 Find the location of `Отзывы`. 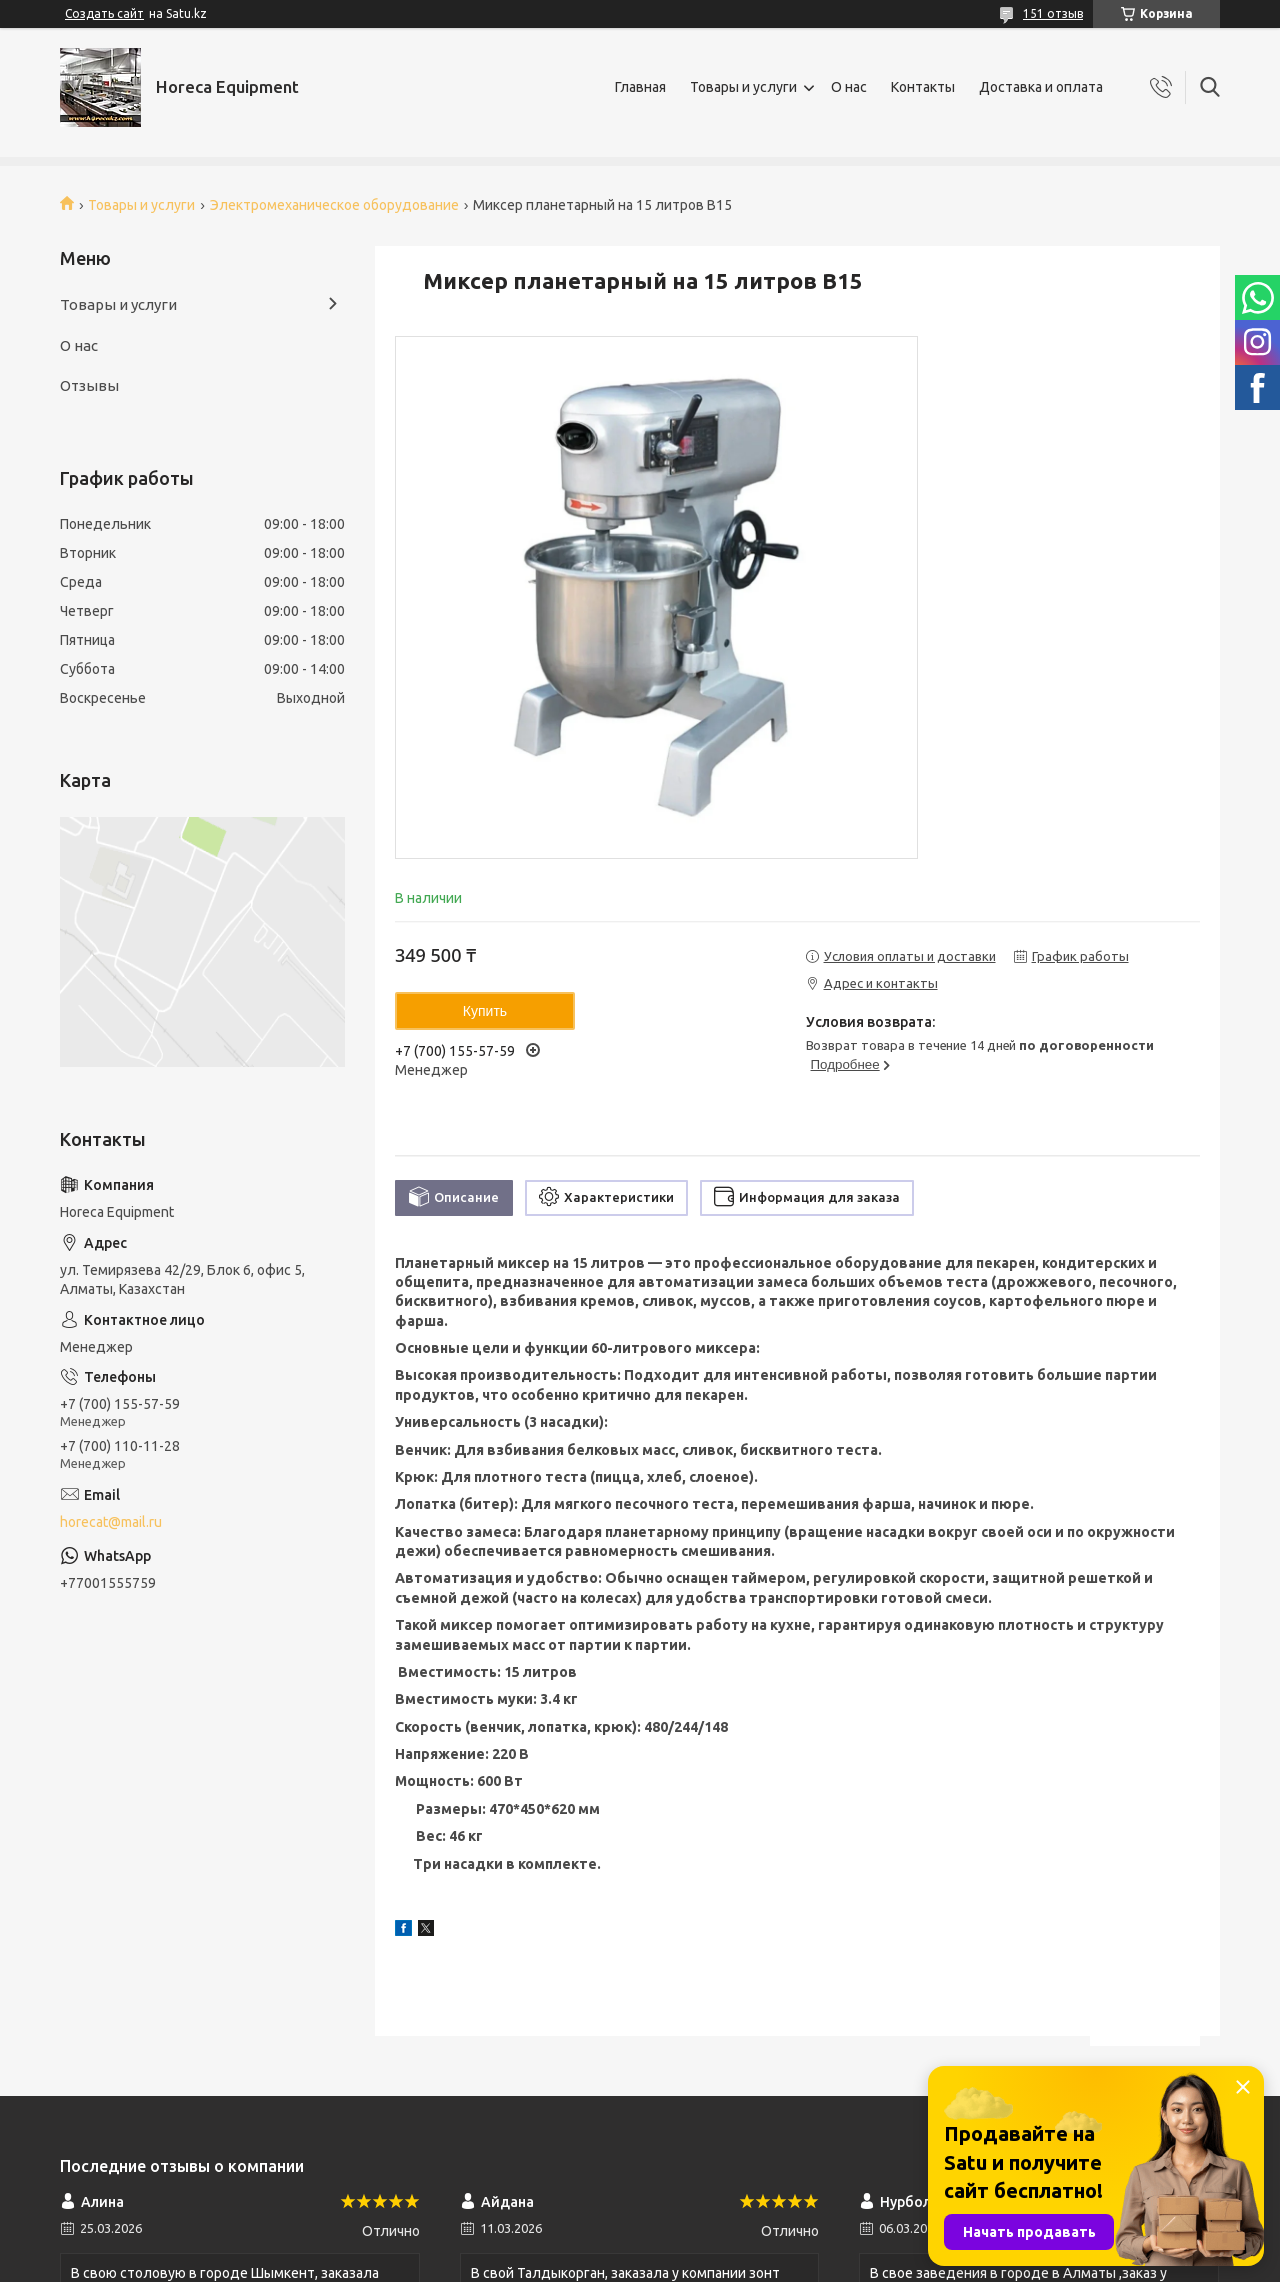

Отзывы is located at coordinates (89, 385).